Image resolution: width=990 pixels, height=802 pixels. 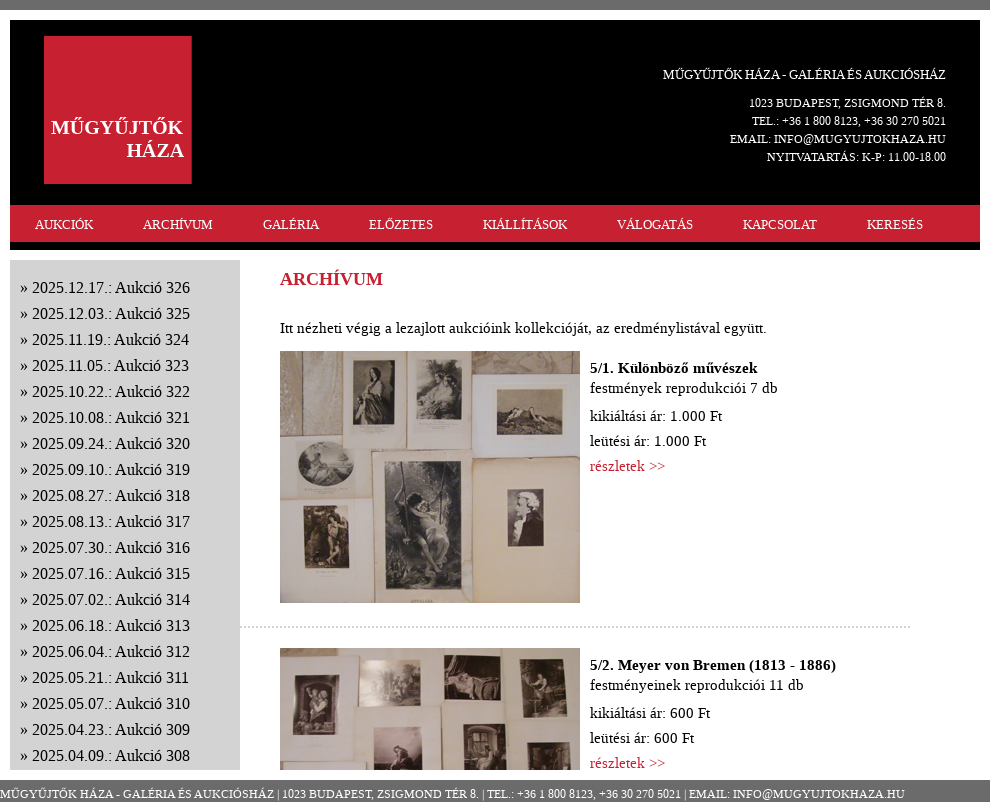 What do you see at coordinates (111, 391) in the screenshot?
I see `2025.10.22.: Aukció 322` at bounding box center [111, 391].